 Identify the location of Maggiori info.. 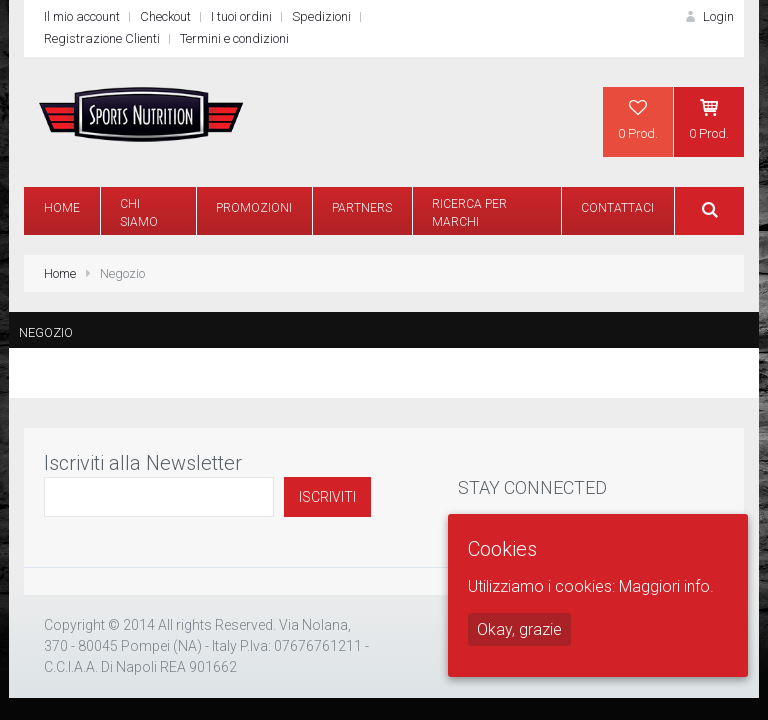
(666, 586).